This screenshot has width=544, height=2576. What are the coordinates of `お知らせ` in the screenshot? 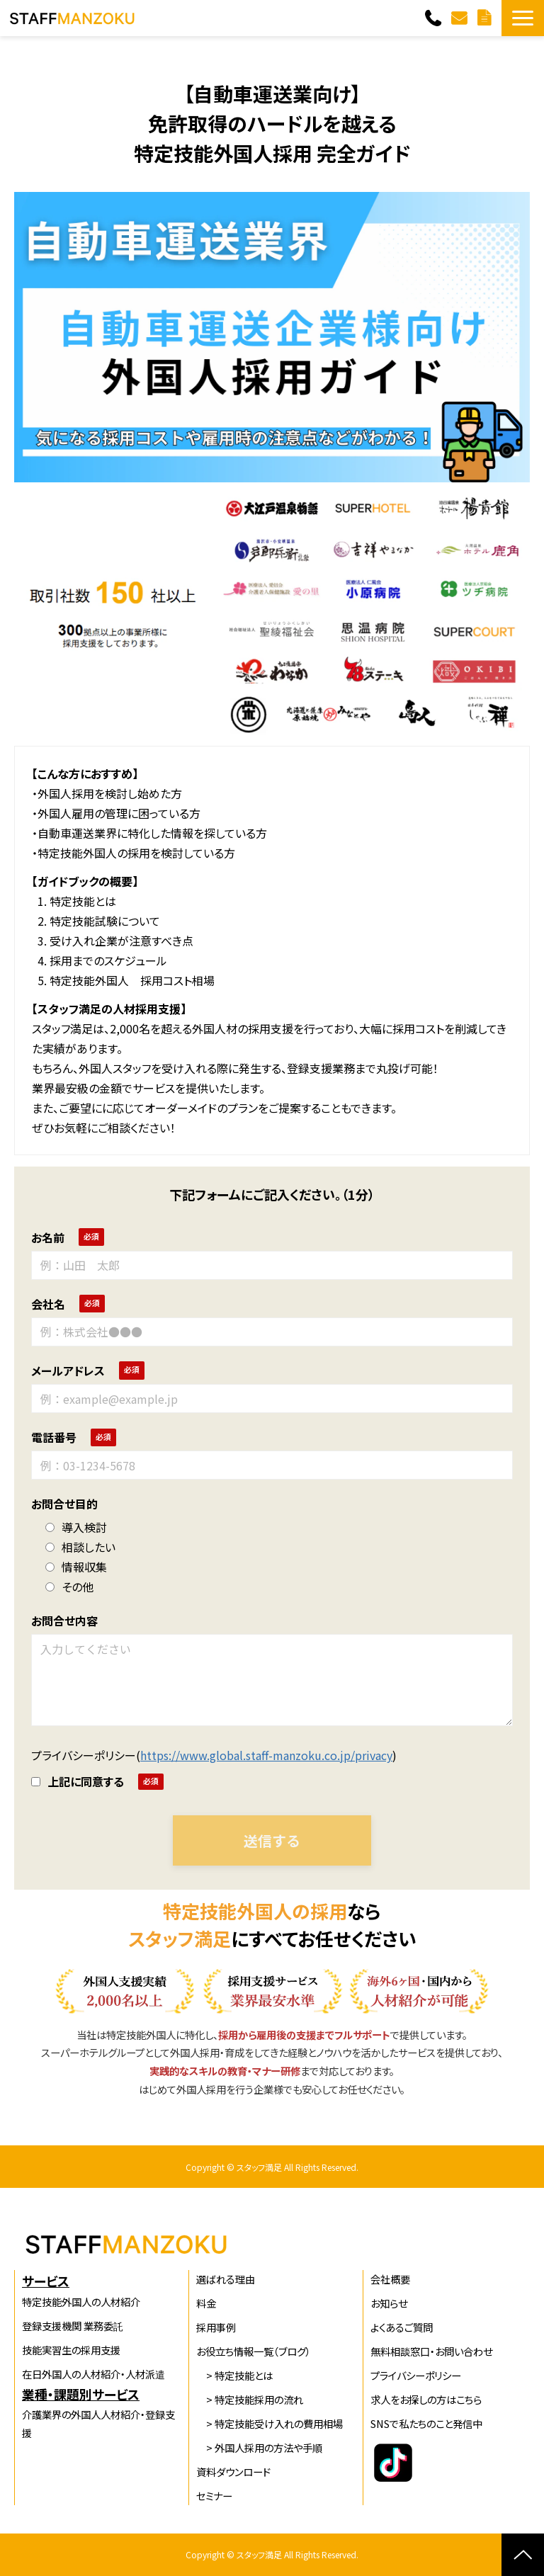 It's located at (388, 2303).